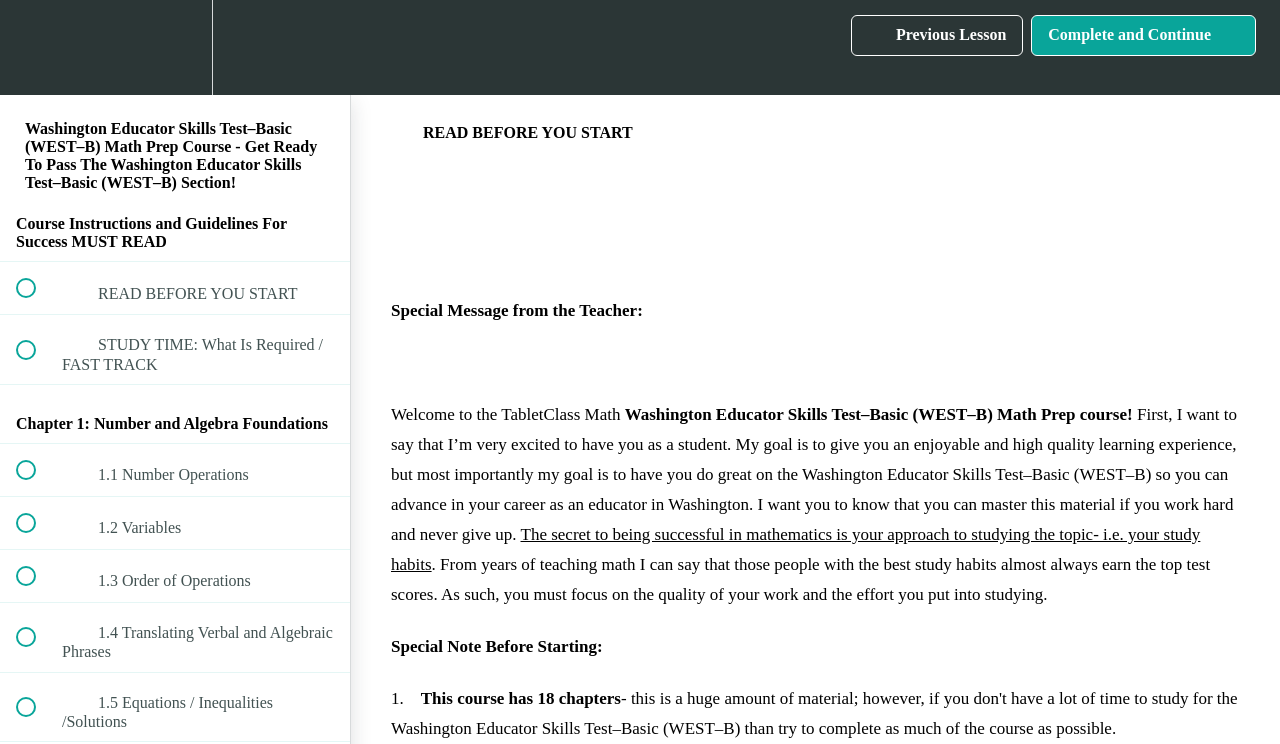 The width and height of the screenshot is (1280, 744). I want to click on [menuitem], so click(175, 47).